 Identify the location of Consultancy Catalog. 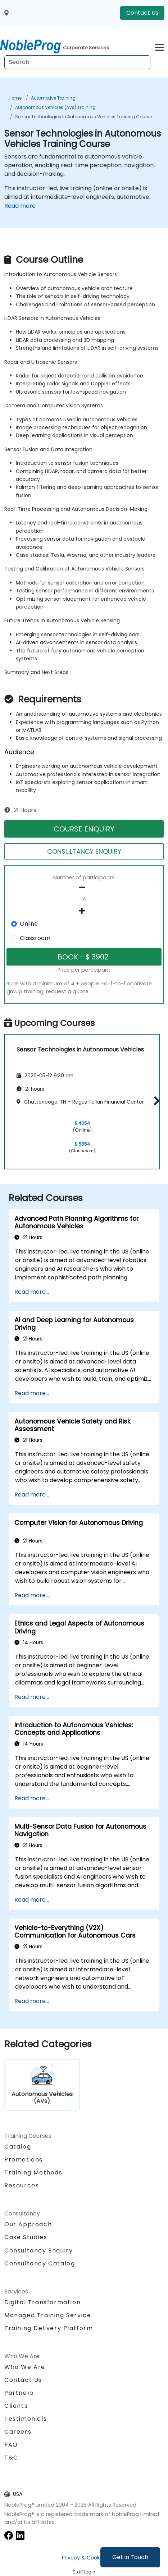
(39, 2263).